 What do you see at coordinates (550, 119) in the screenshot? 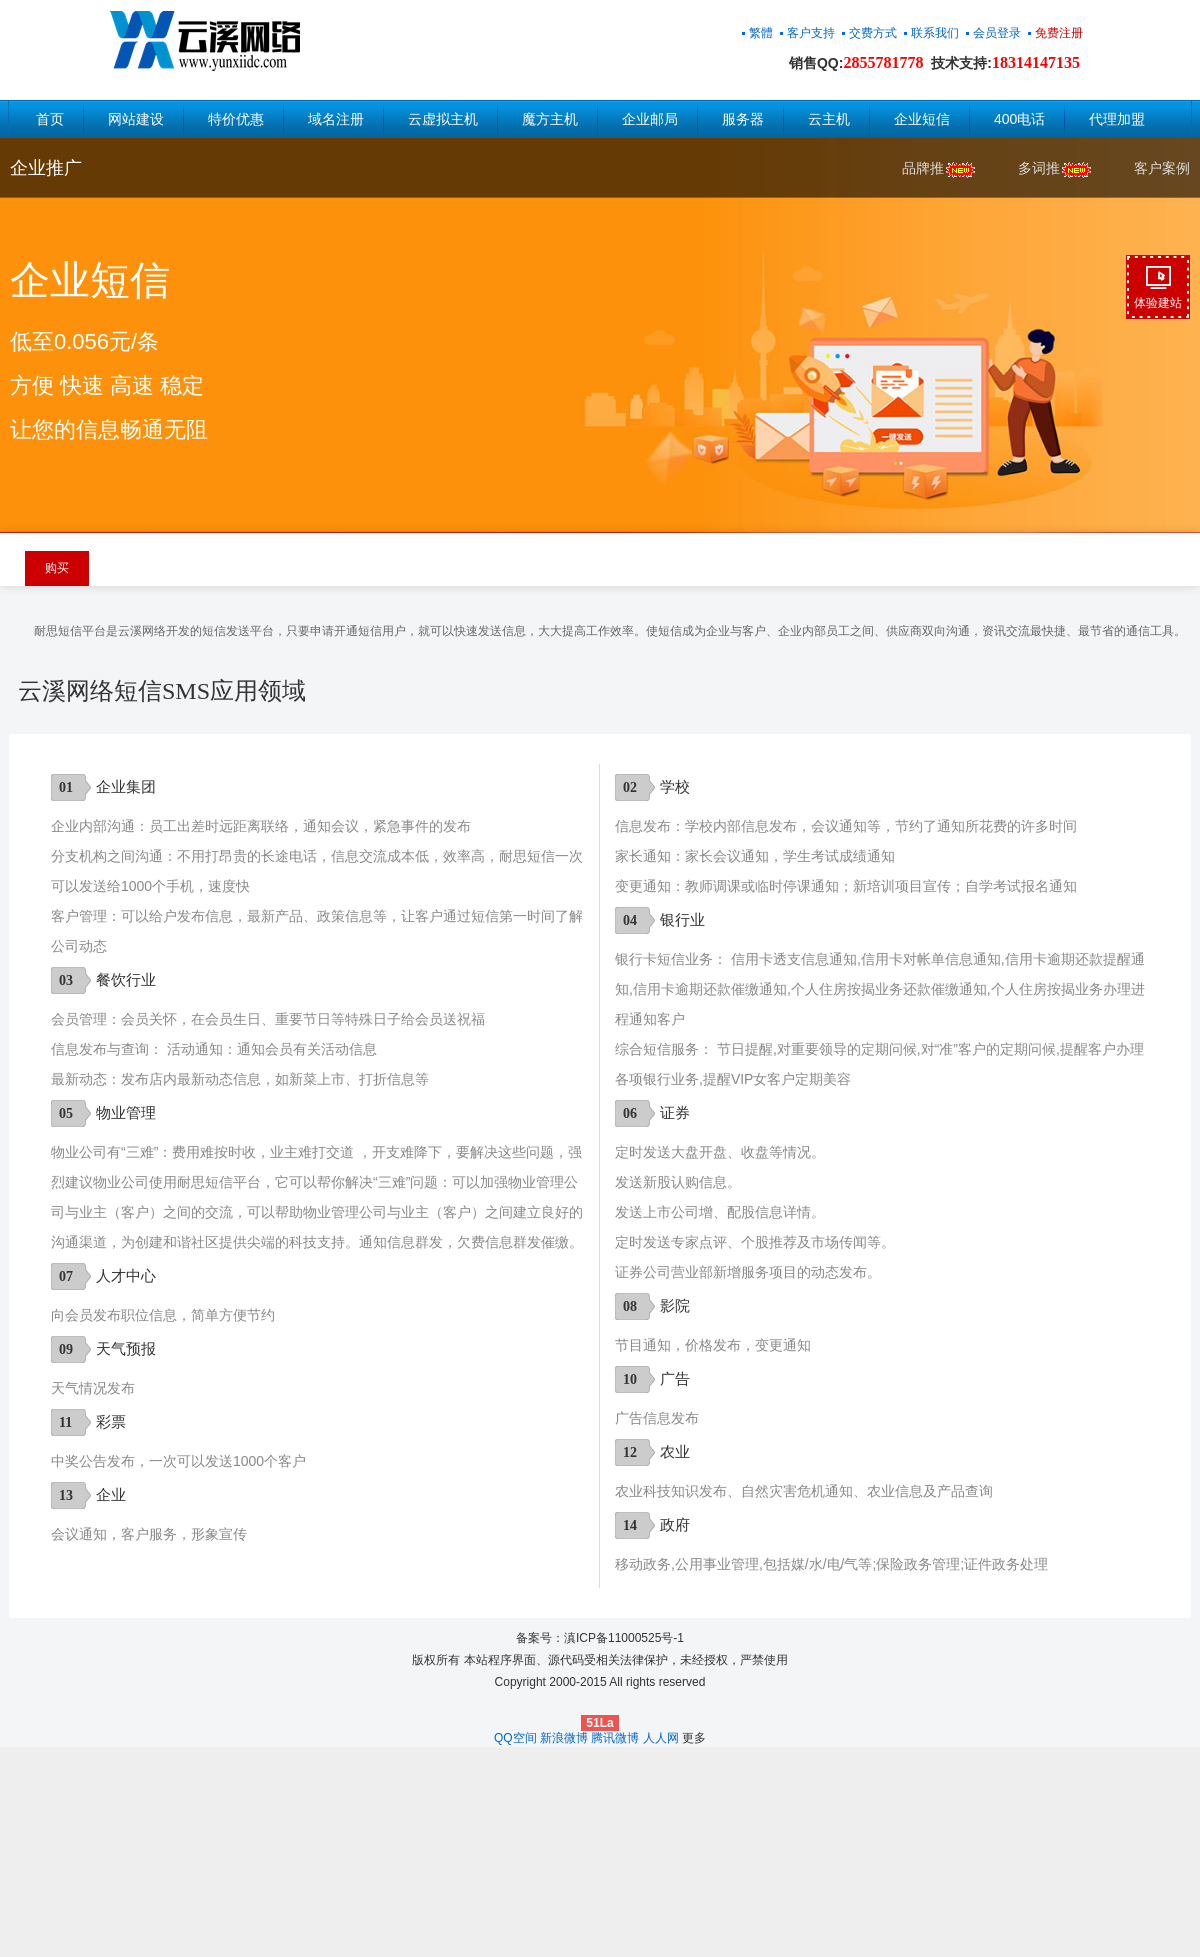
I see `魔方主机` at bounding box center [550, 119].